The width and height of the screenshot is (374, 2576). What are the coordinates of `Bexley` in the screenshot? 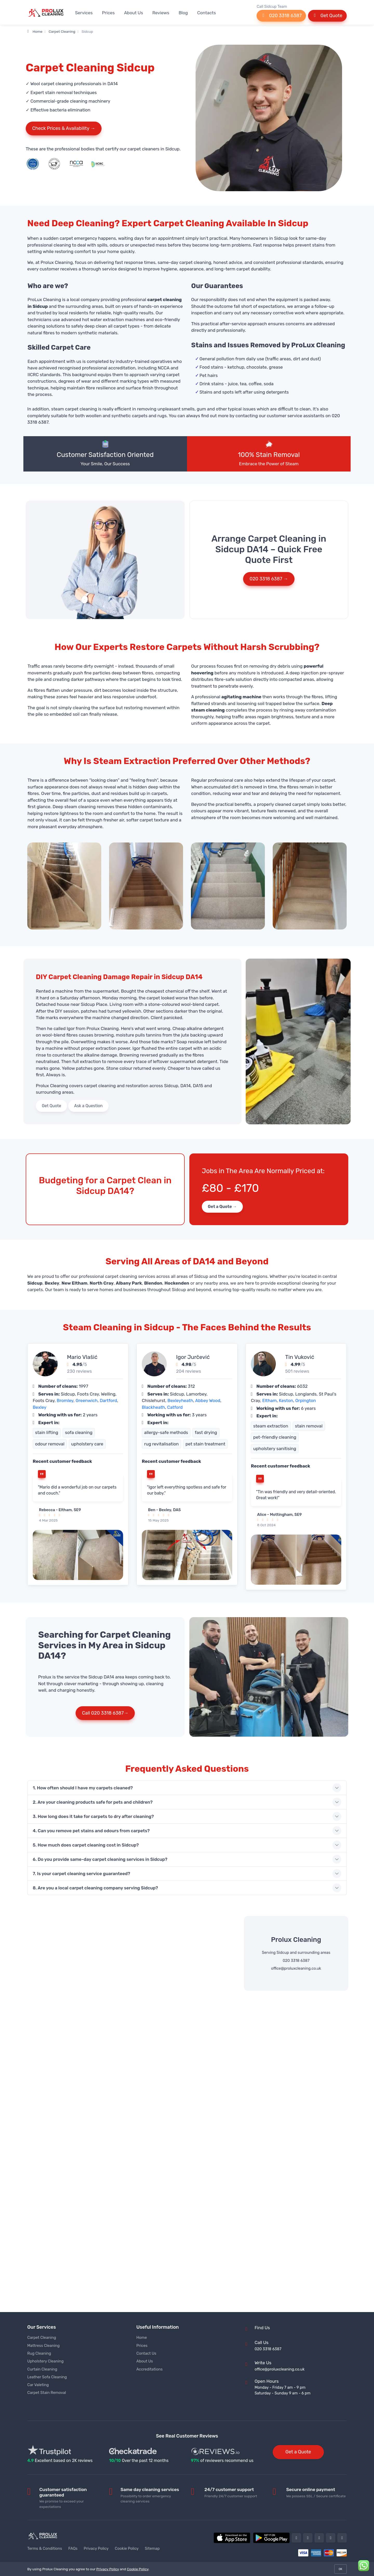 It's located at (39, 1407).